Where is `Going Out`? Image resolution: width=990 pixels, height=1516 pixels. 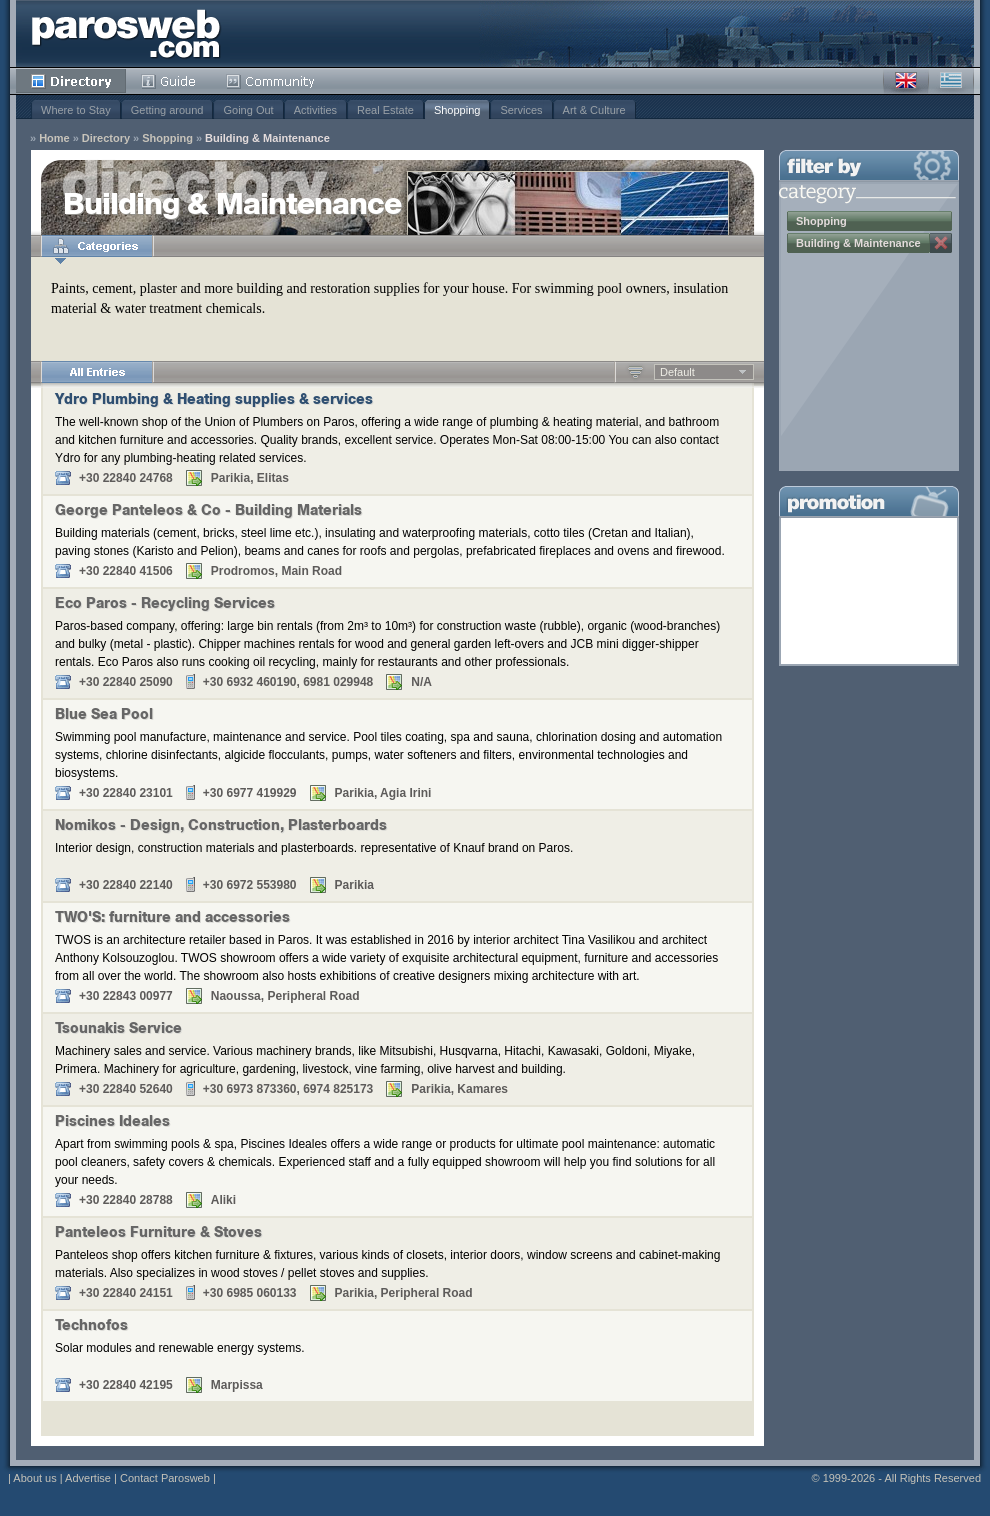
Going Out is located at coordinates (248, 110).